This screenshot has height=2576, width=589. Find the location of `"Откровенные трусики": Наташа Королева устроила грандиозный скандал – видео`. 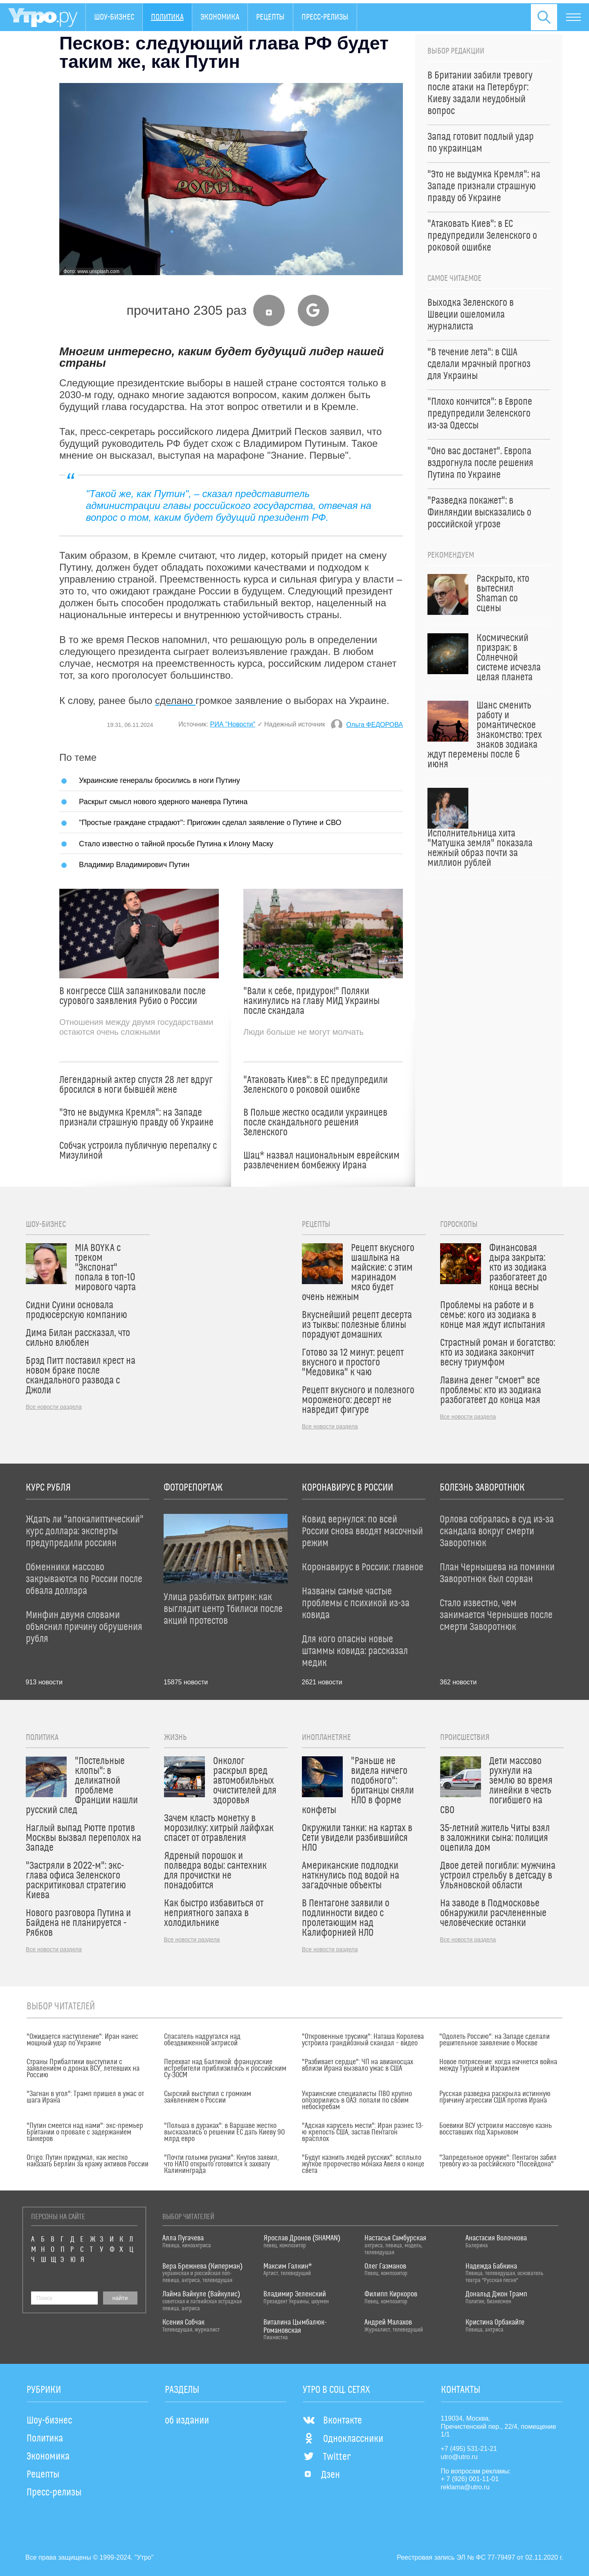

"Откровенные трусики": Наташа Королева устроила грандиозный скандал – видео is located at coordinates (363, 2040).